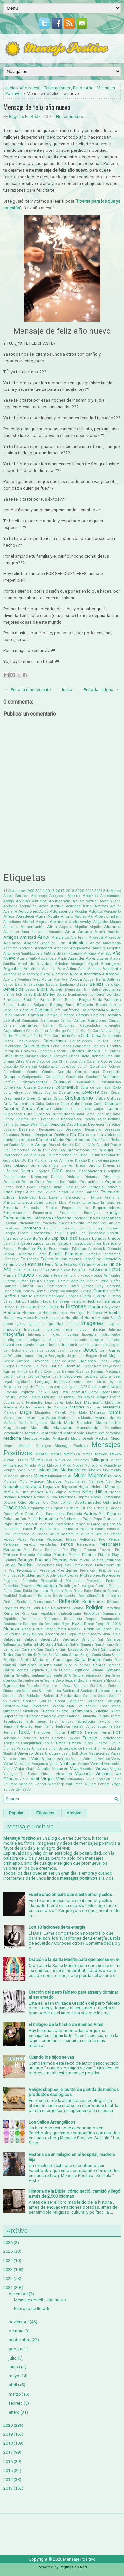  I want to click on Profesiones, so click(90, 1575).